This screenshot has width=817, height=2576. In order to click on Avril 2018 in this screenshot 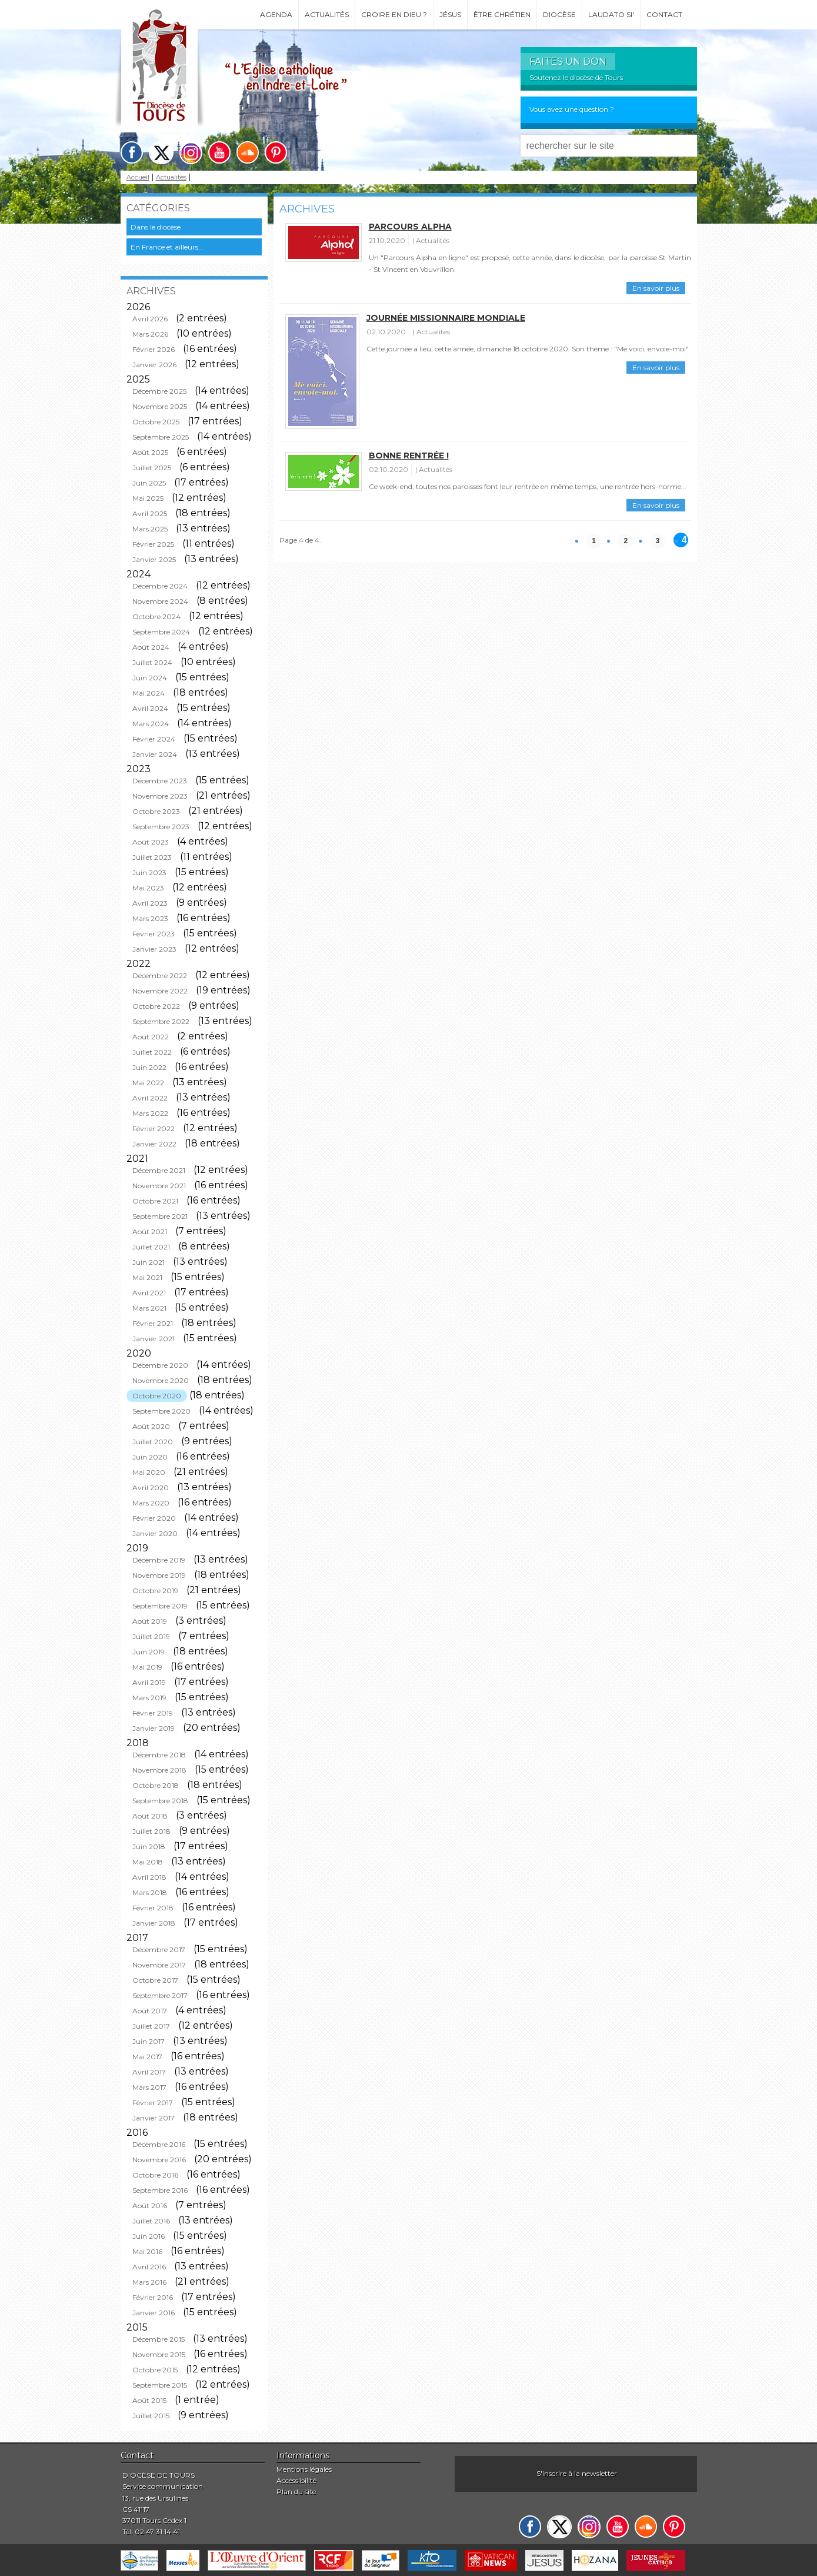, I will do `click(149, 1877)`.